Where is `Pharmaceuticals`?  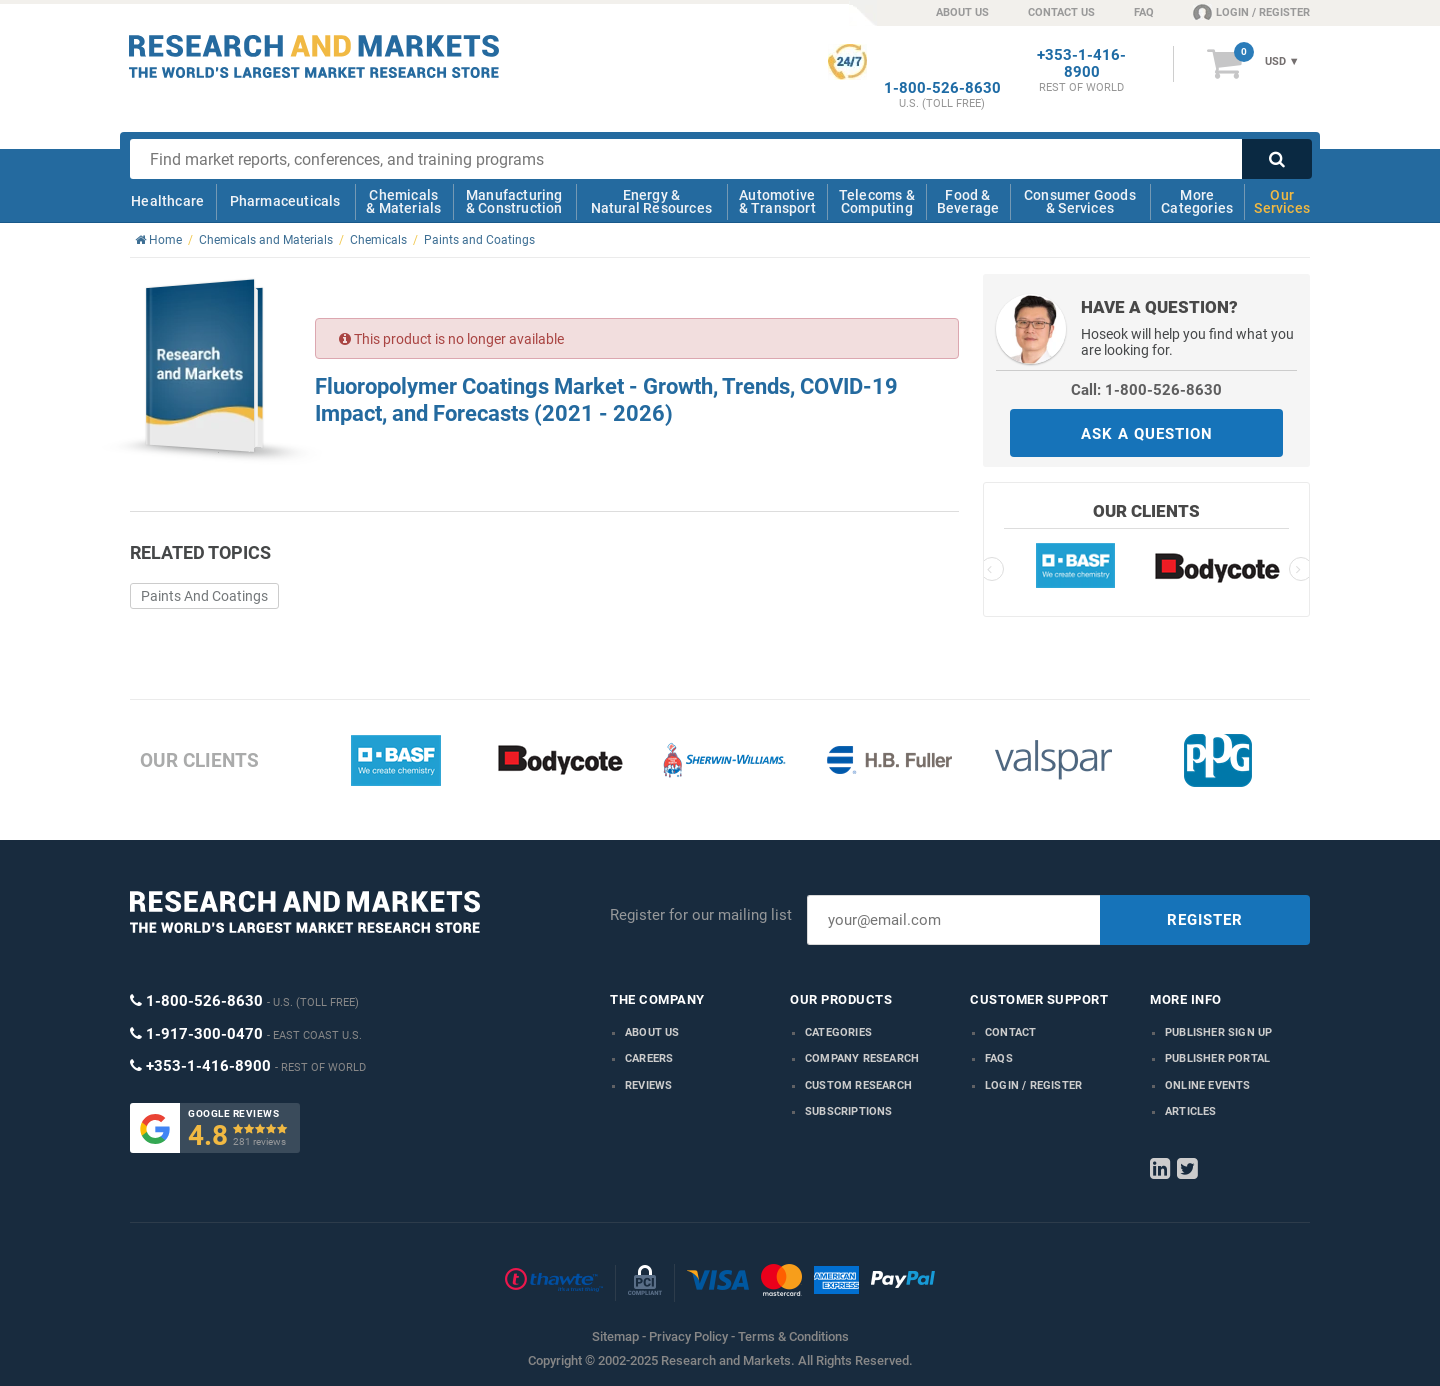 Pharmaceuticals is located at coordinates (285, 201).